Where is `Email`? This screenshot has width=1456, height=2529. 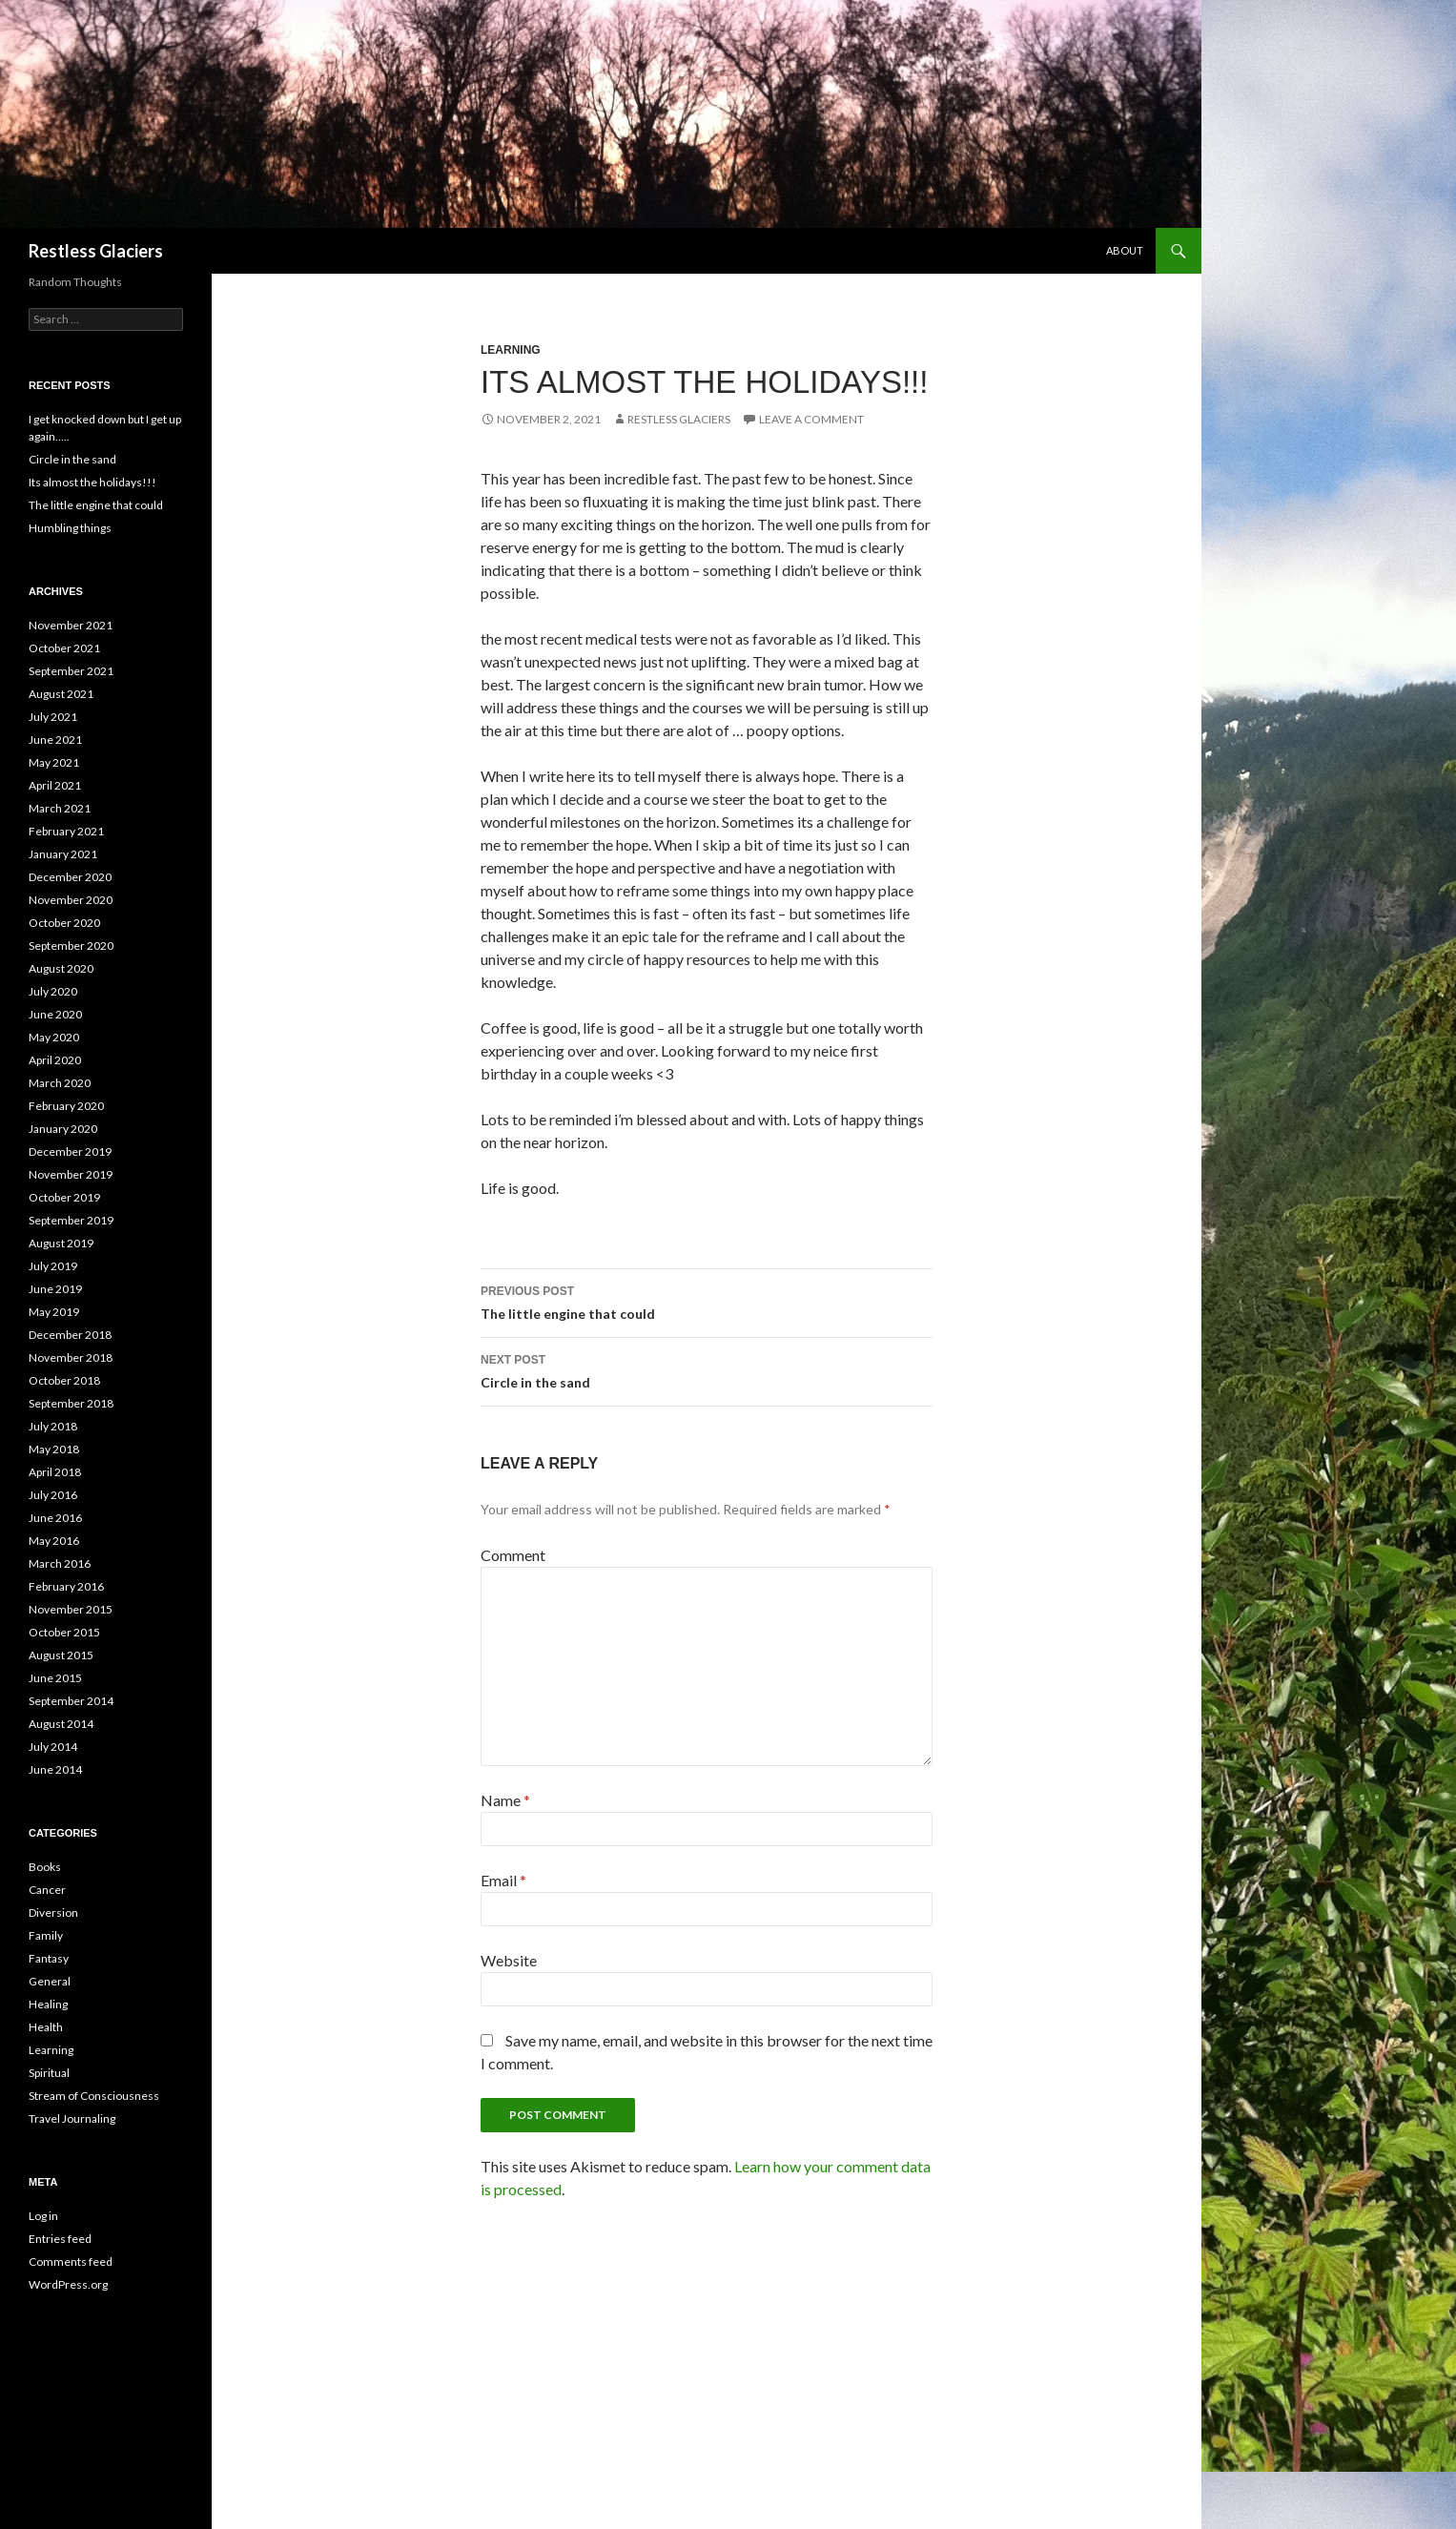 Email is located at coordinates (503, 1880).